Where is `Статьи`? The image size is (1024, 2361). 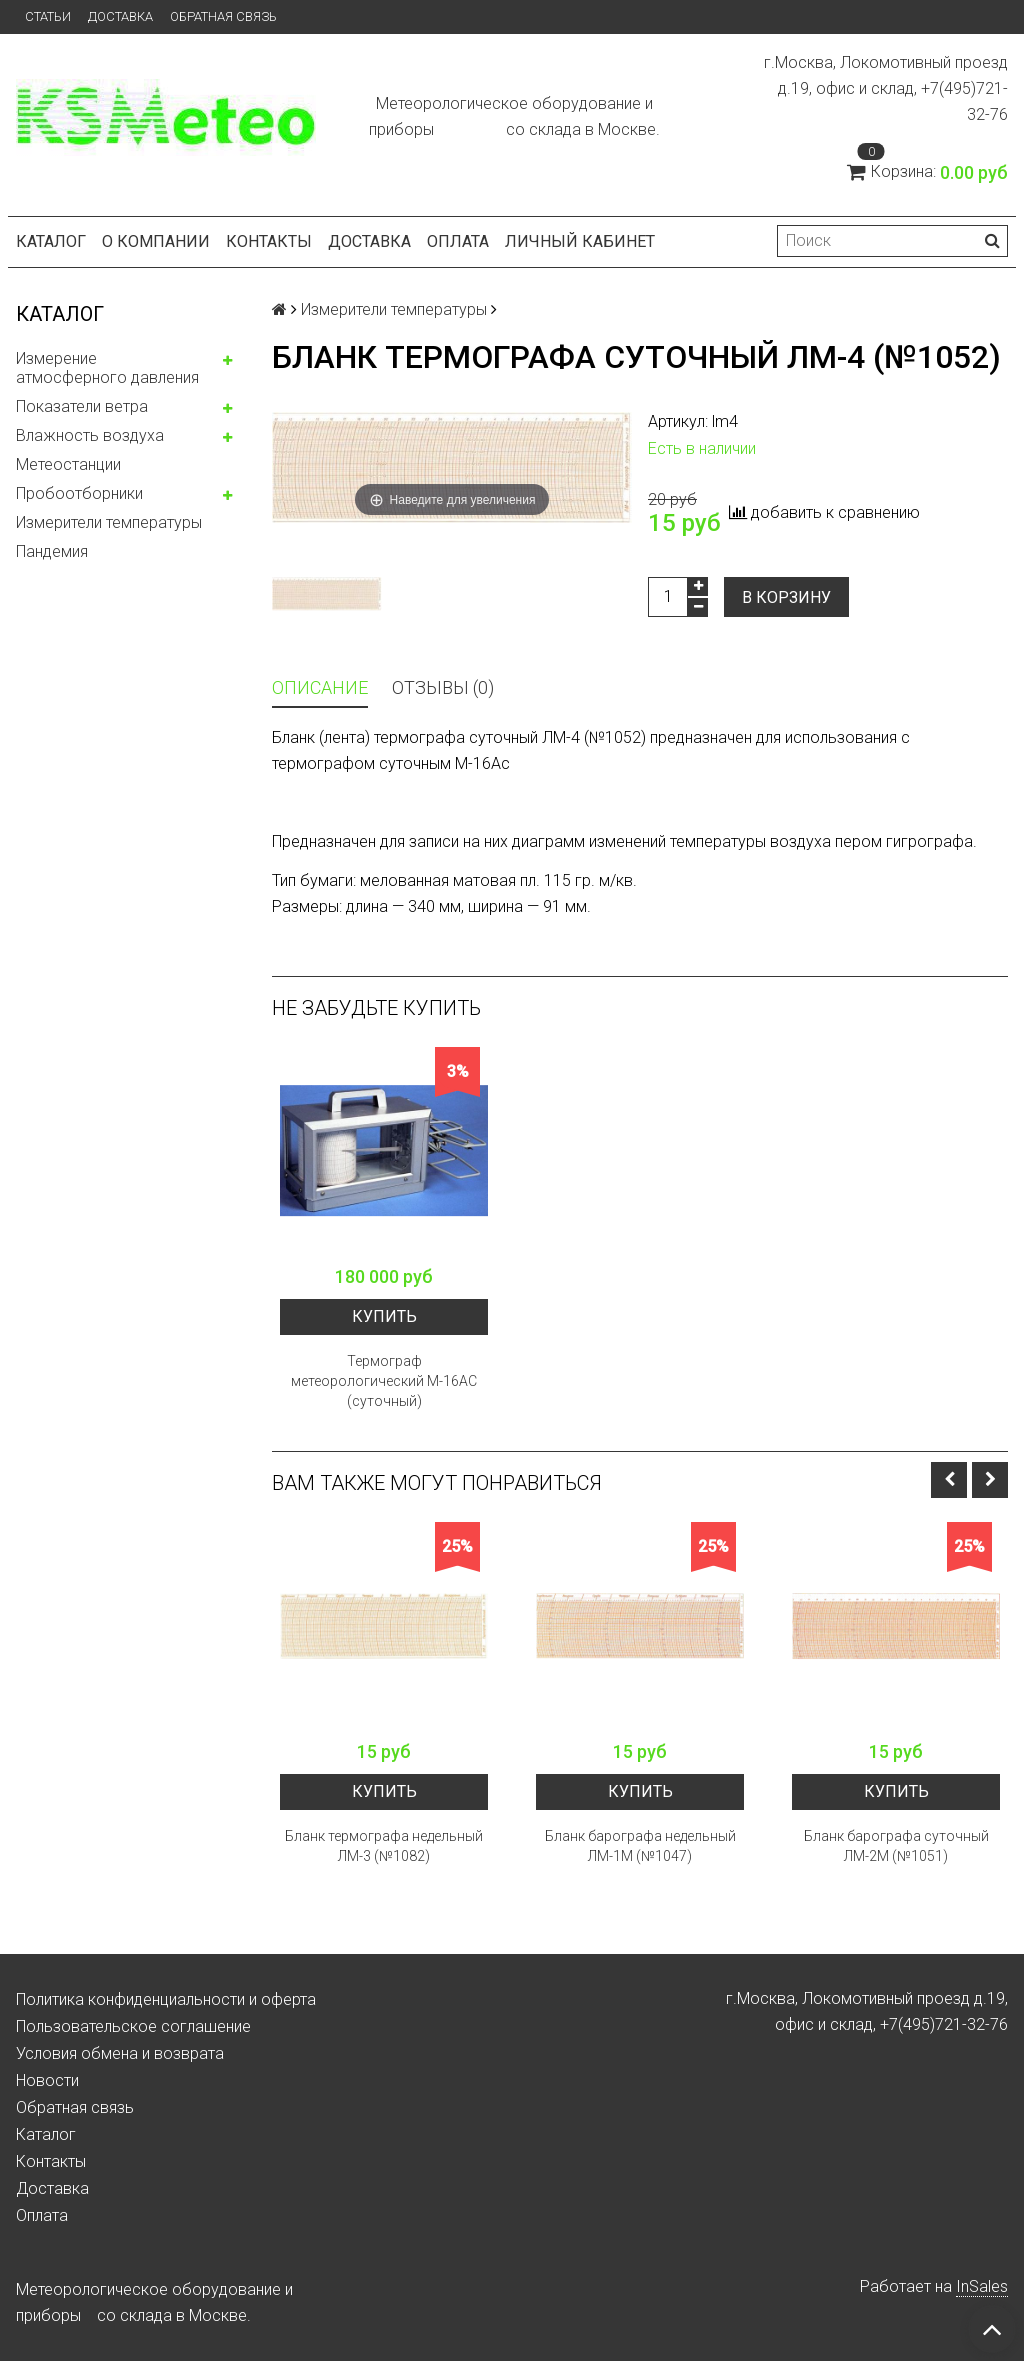
Статьи is located at coordinates (48, 16).